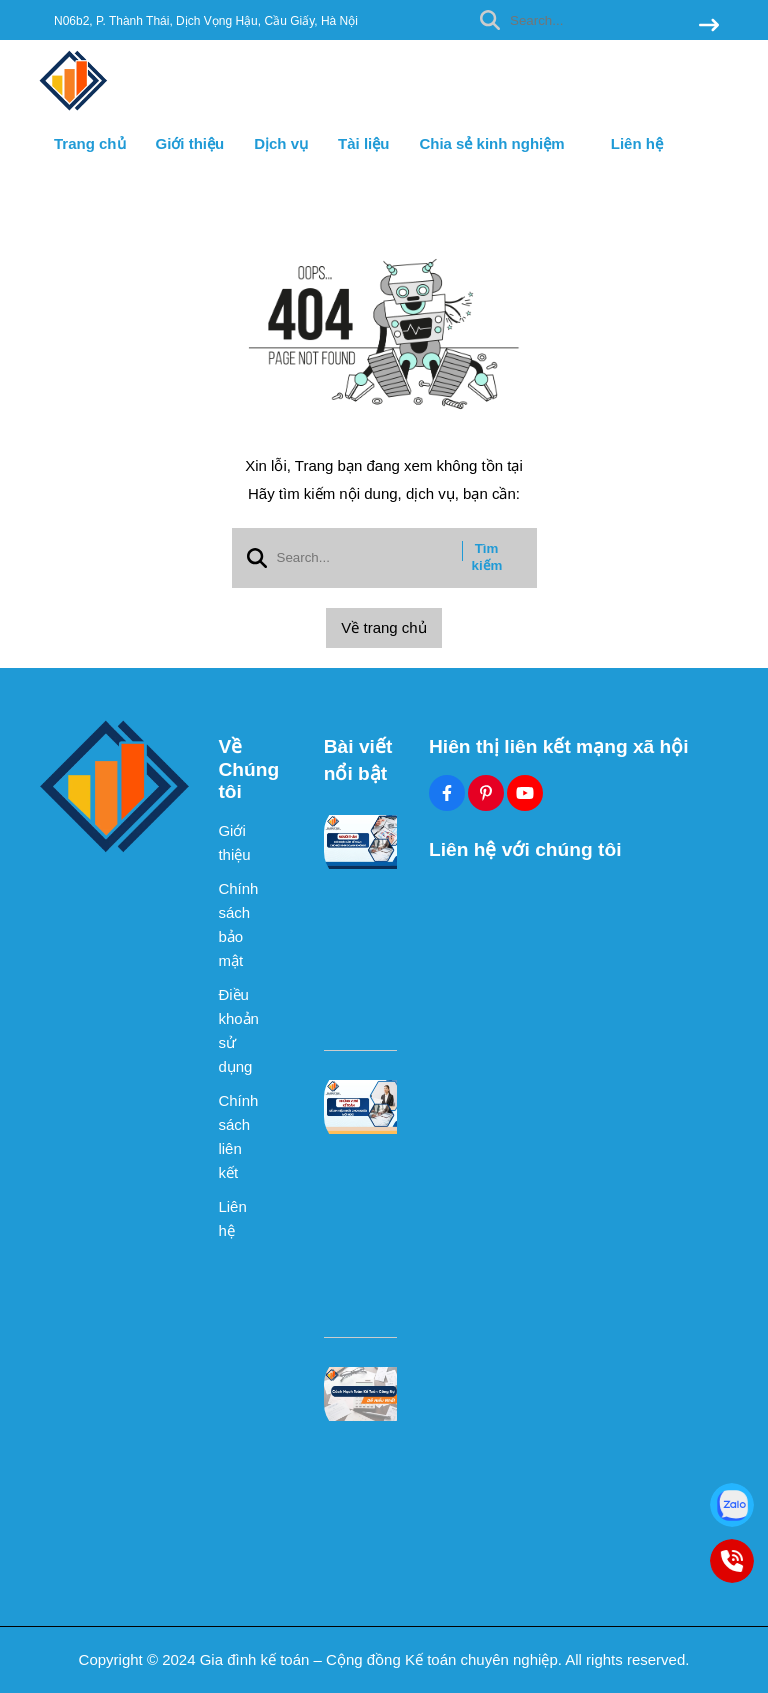 The height and width of the screenshot is (1693, 768). Describe the element at coordinates (447, 793) in the screenshot. I see `[Facebook Social]` at that location.